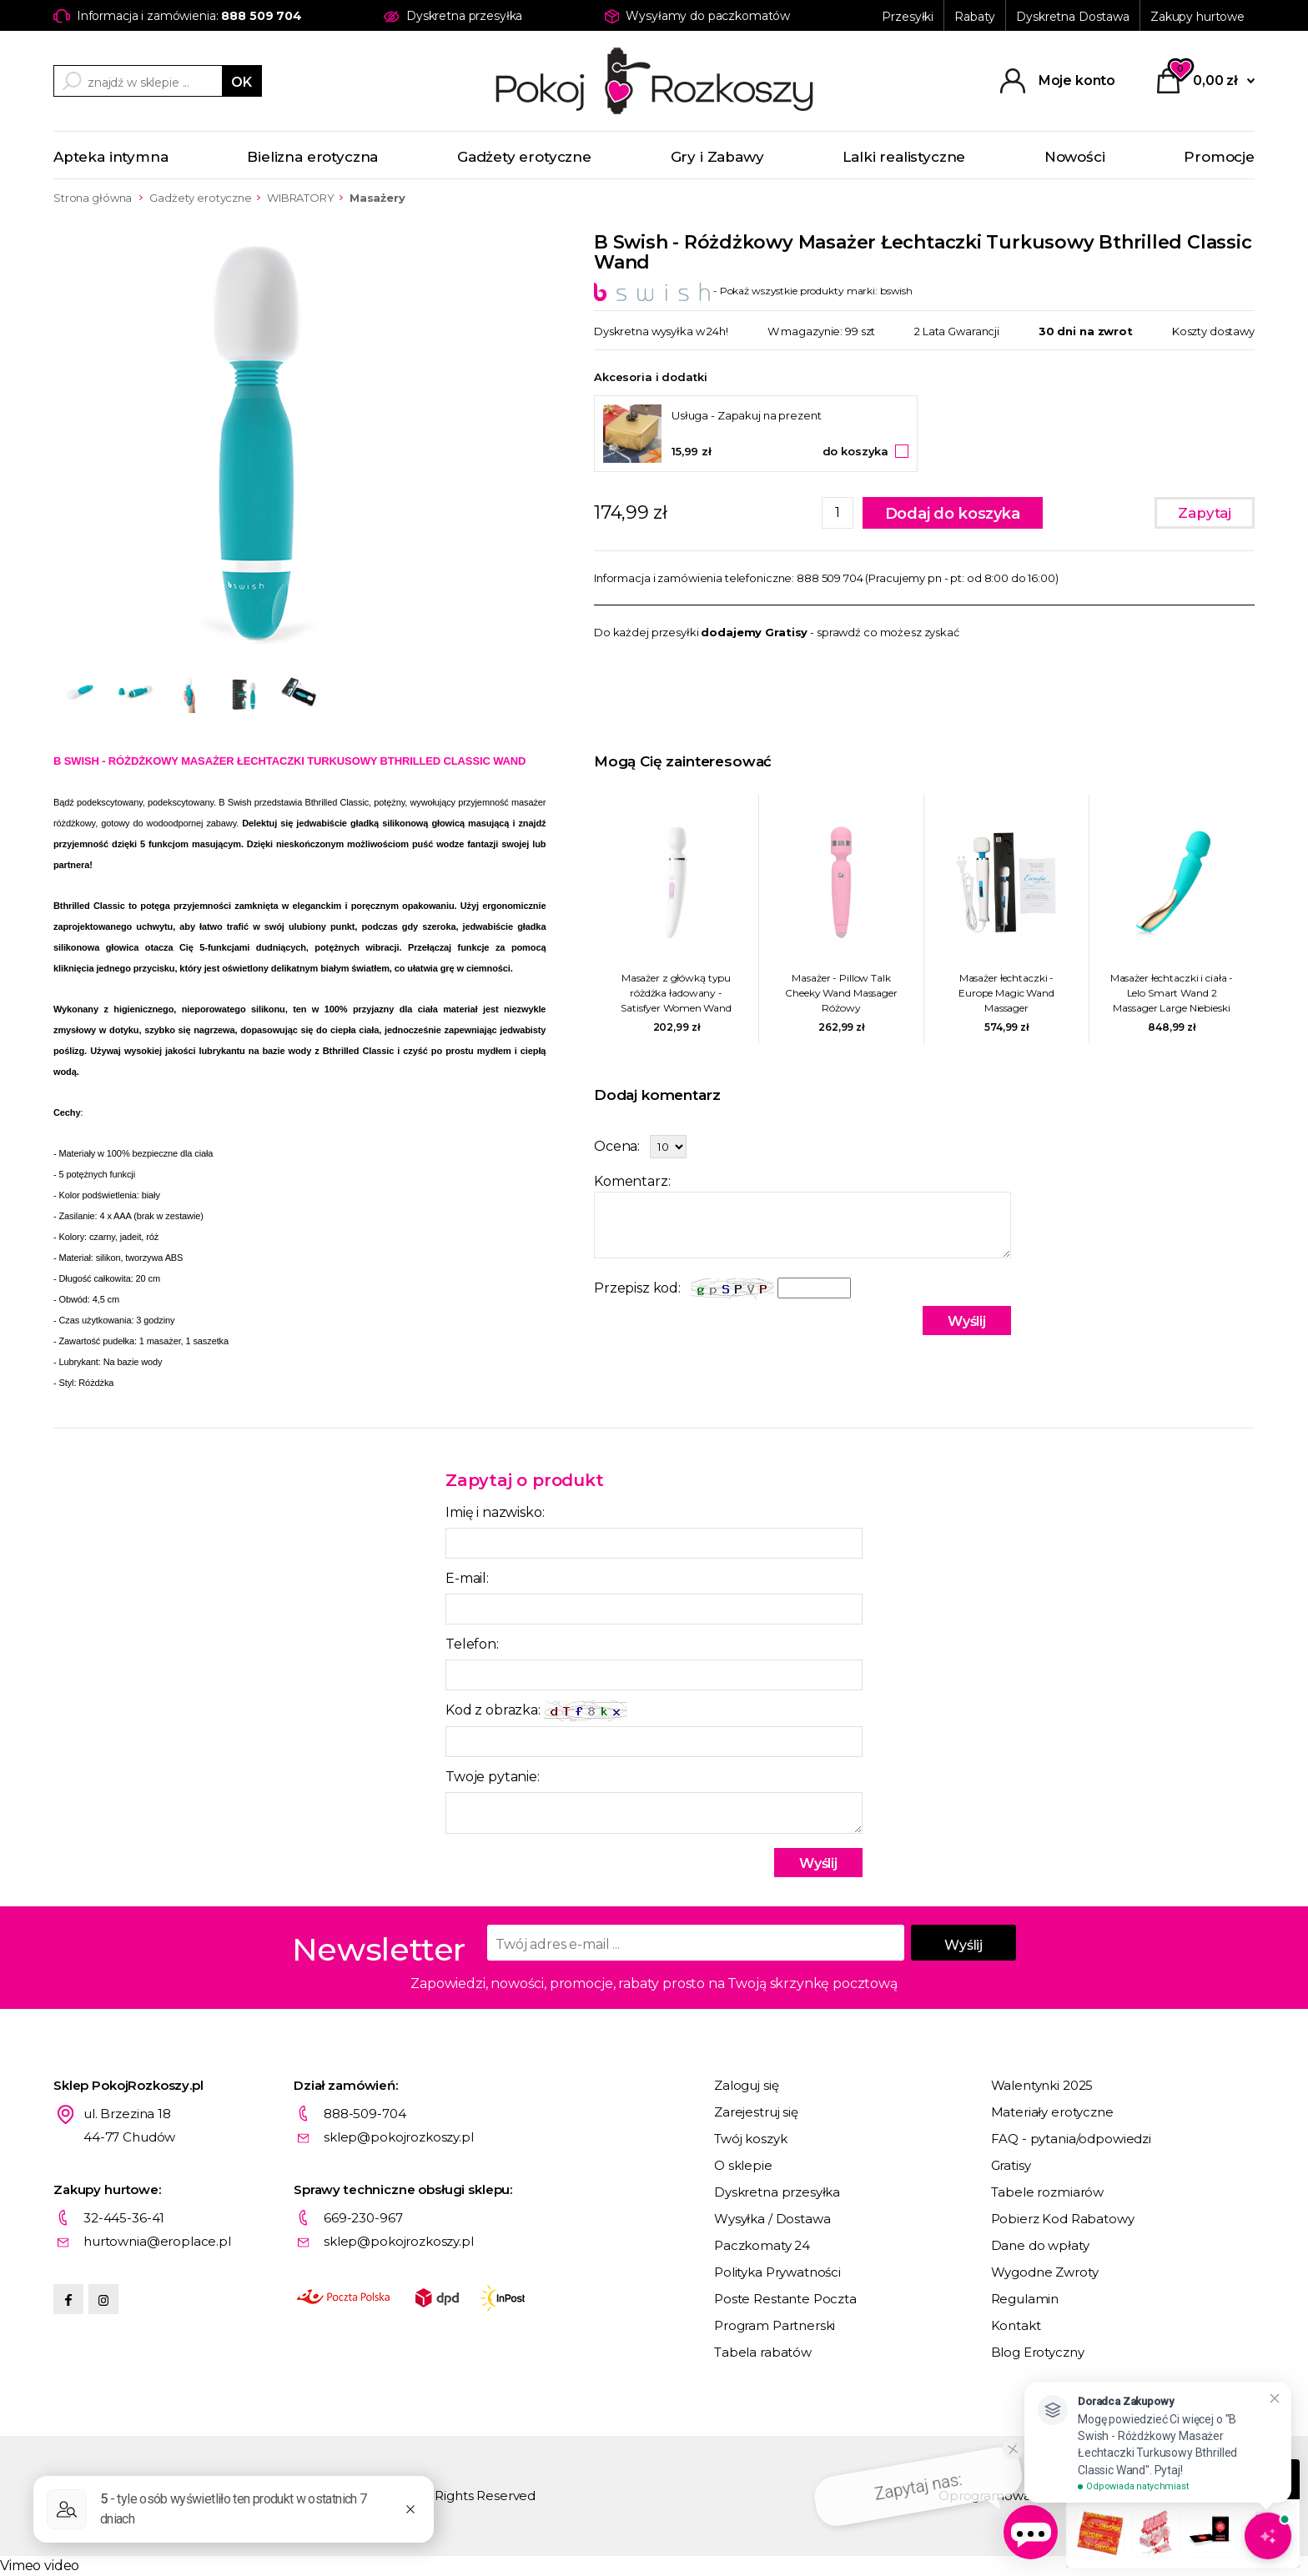 This screenshot has width=1308, height=2576. What do you see at coordinates (763, 2352) in the screenshot?
I see `Tabela rabatów` at bounding box center [763, 2352].